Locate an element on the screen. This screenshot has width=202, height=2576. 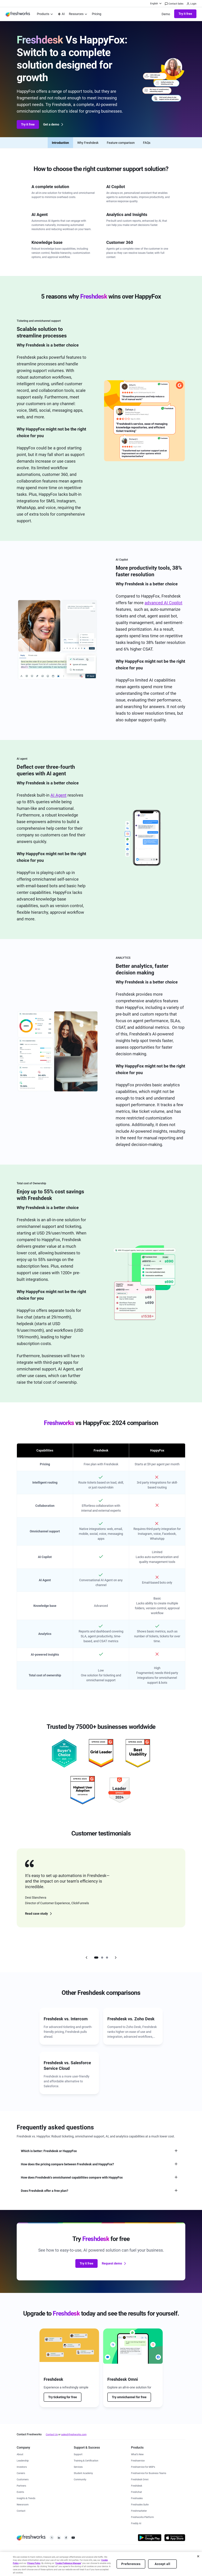
[https://www.freshworks.com/freshdesk/] is located at coordinates (136, 2485).